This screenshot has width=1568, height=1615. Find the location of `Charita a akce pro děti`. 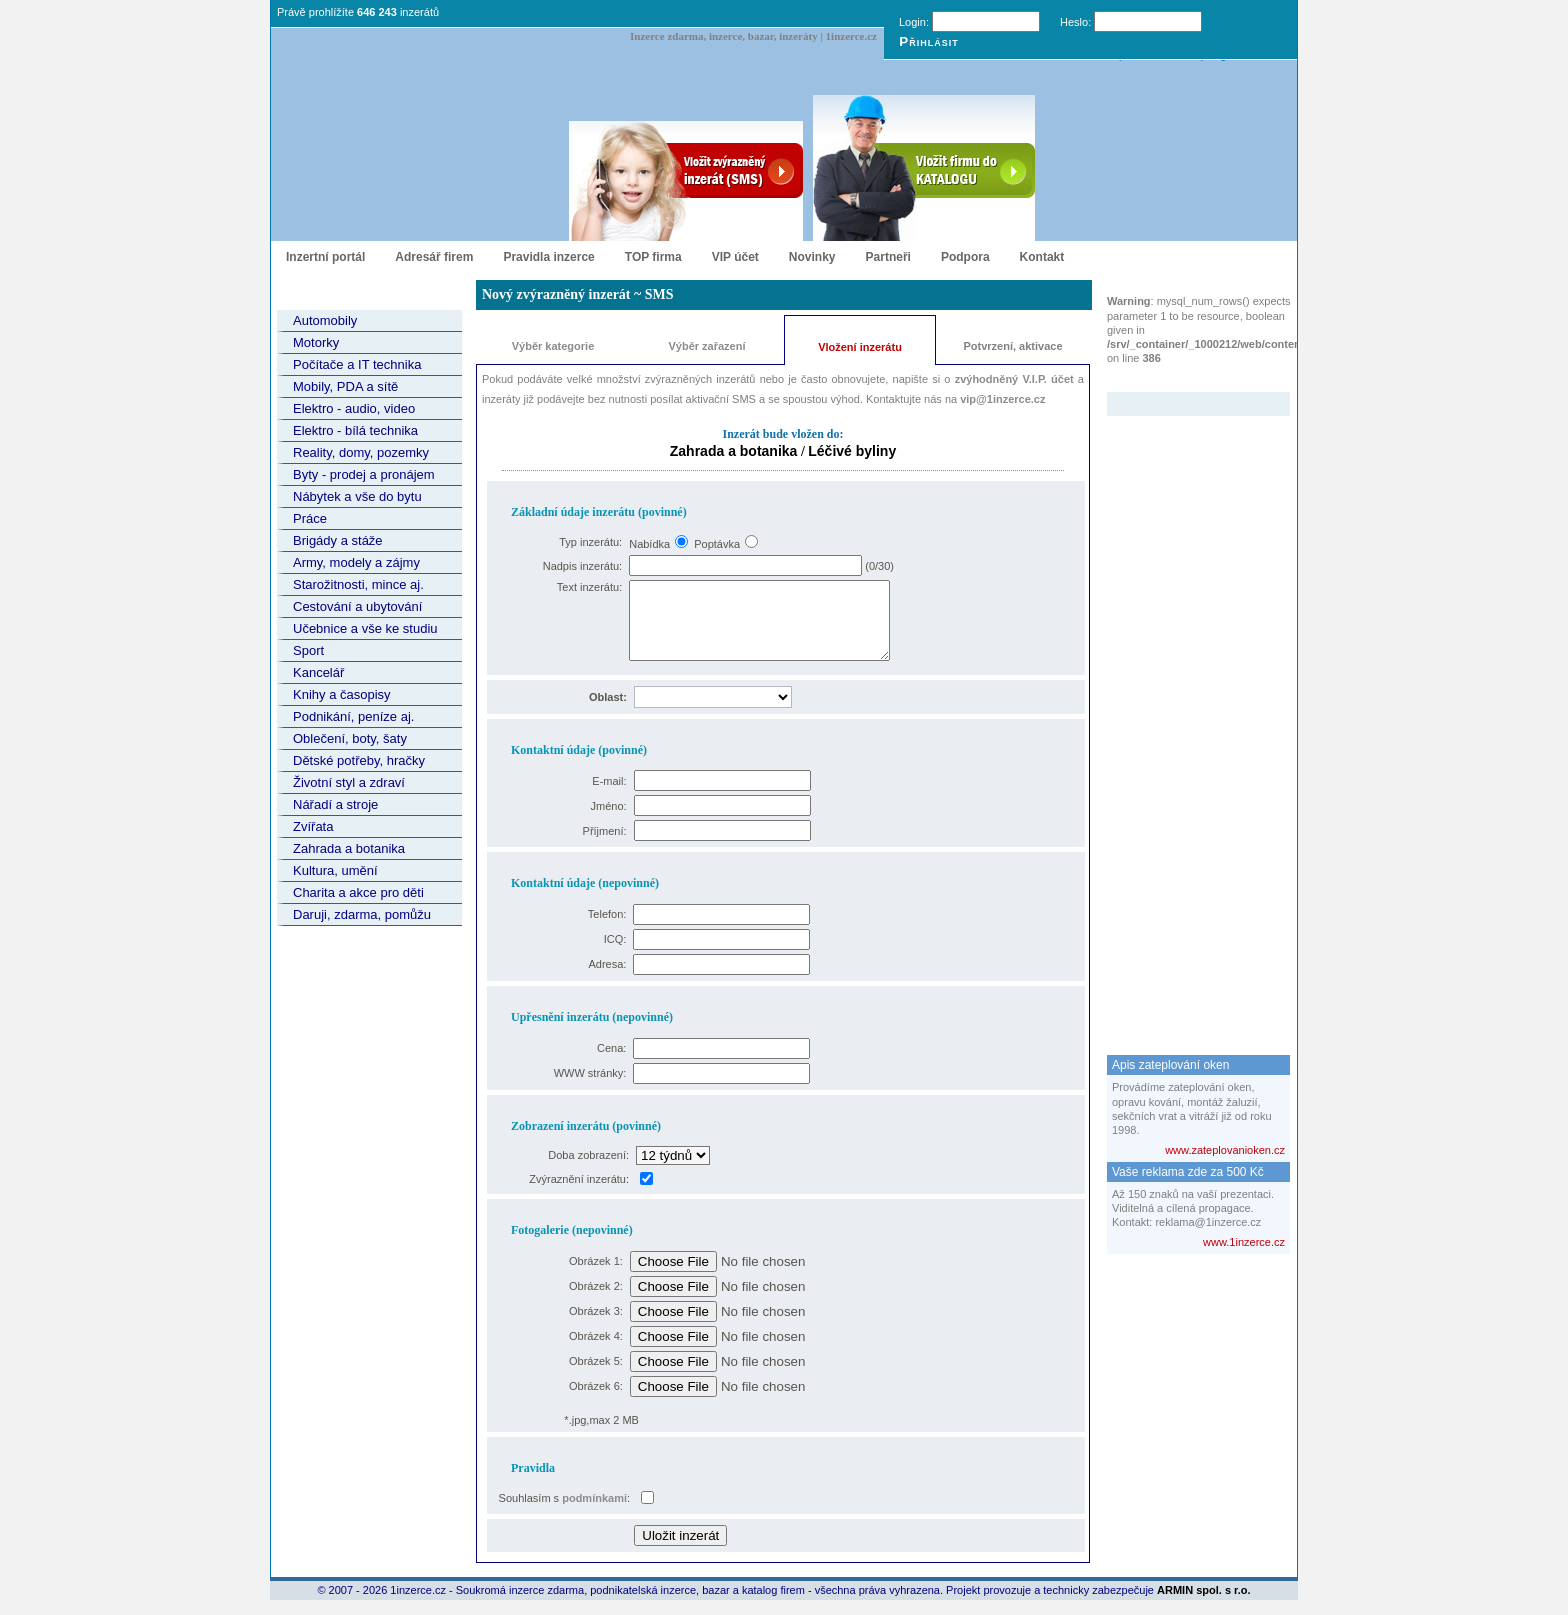

Charita a akce pro děti is located at coordinates (358, 892).